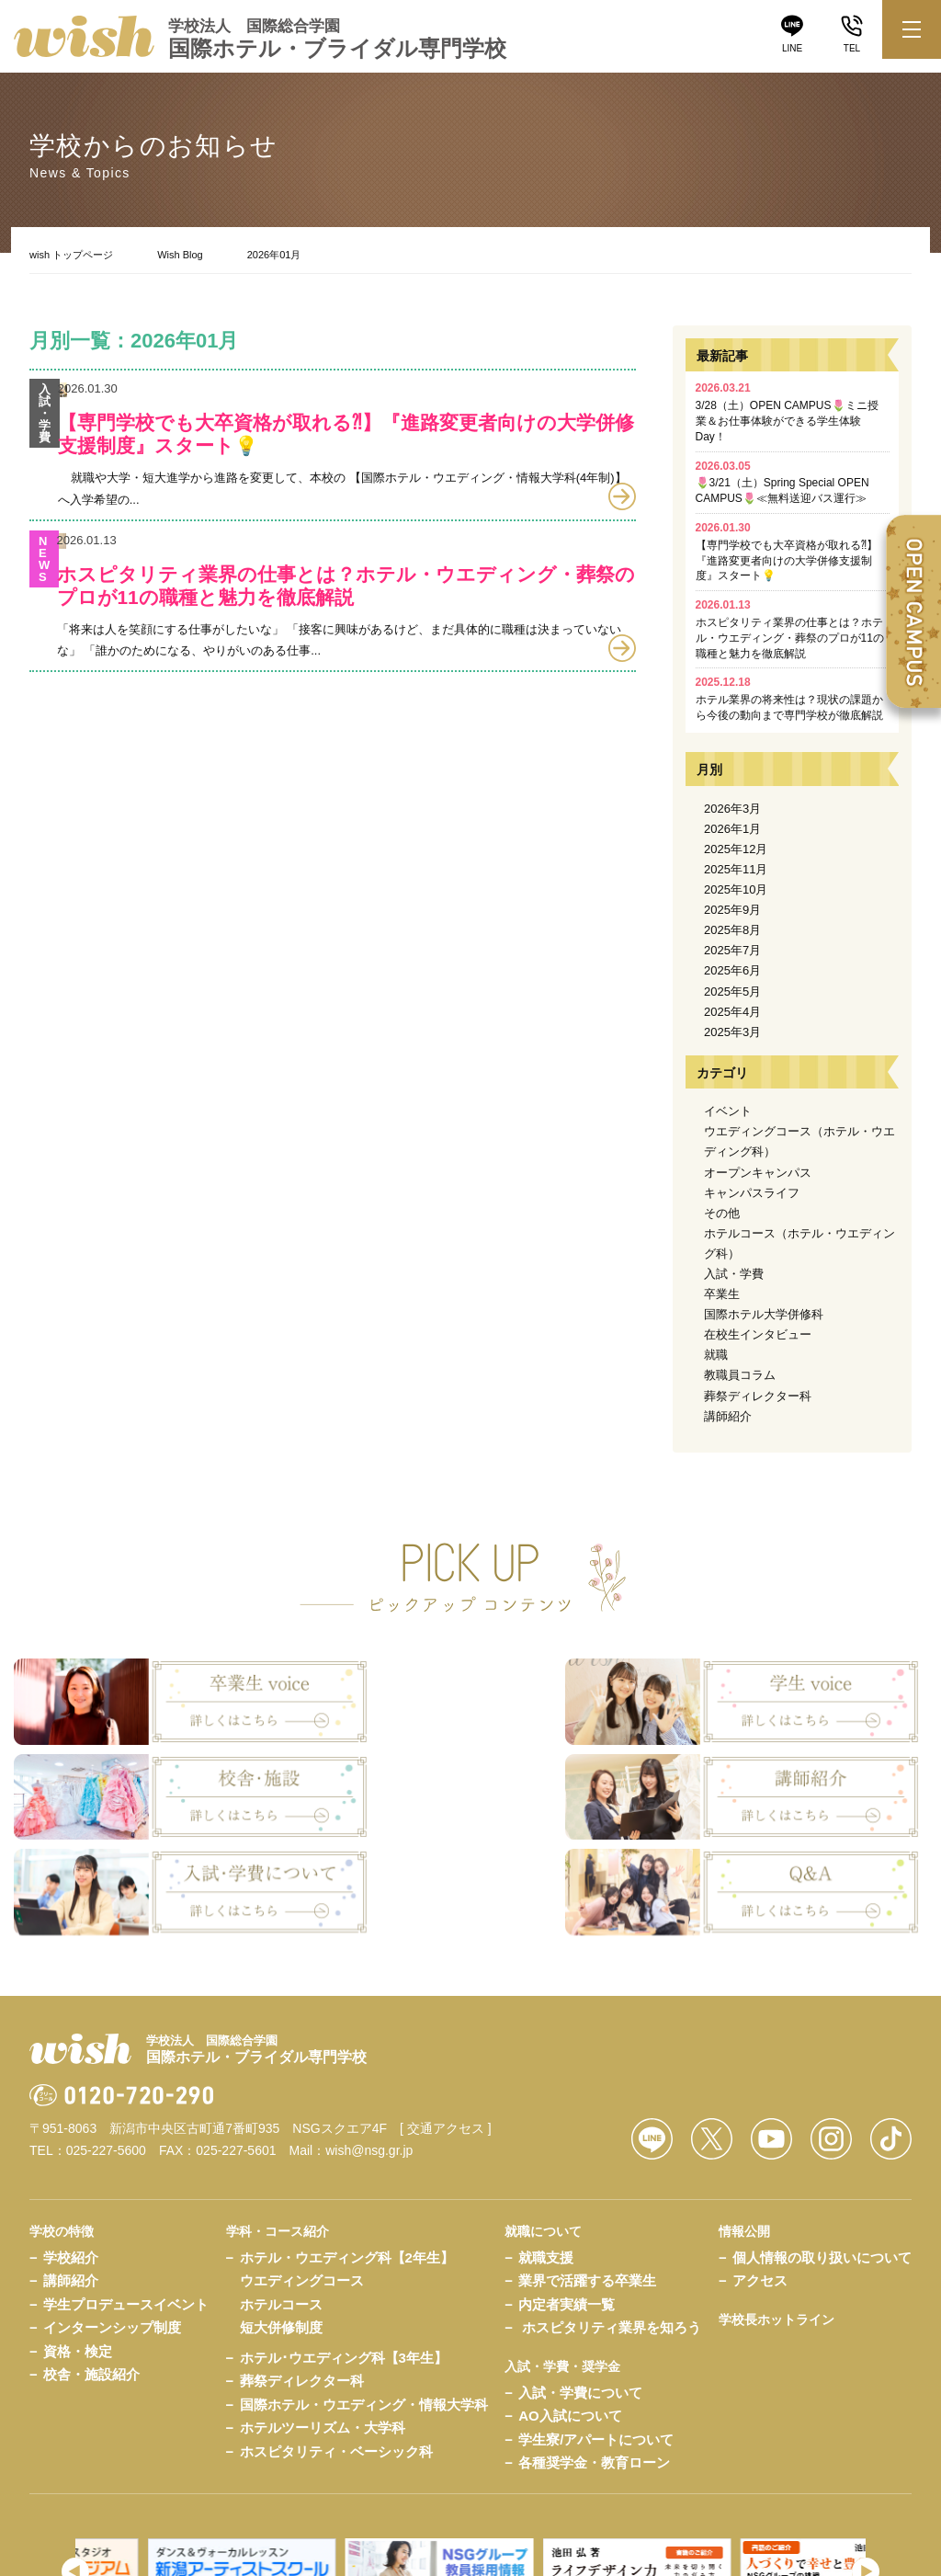 Image resolution: width=941 pixels, height=2576 pixels. I want to click on 各種奨学金・教育ローン, so click(594, 2340).